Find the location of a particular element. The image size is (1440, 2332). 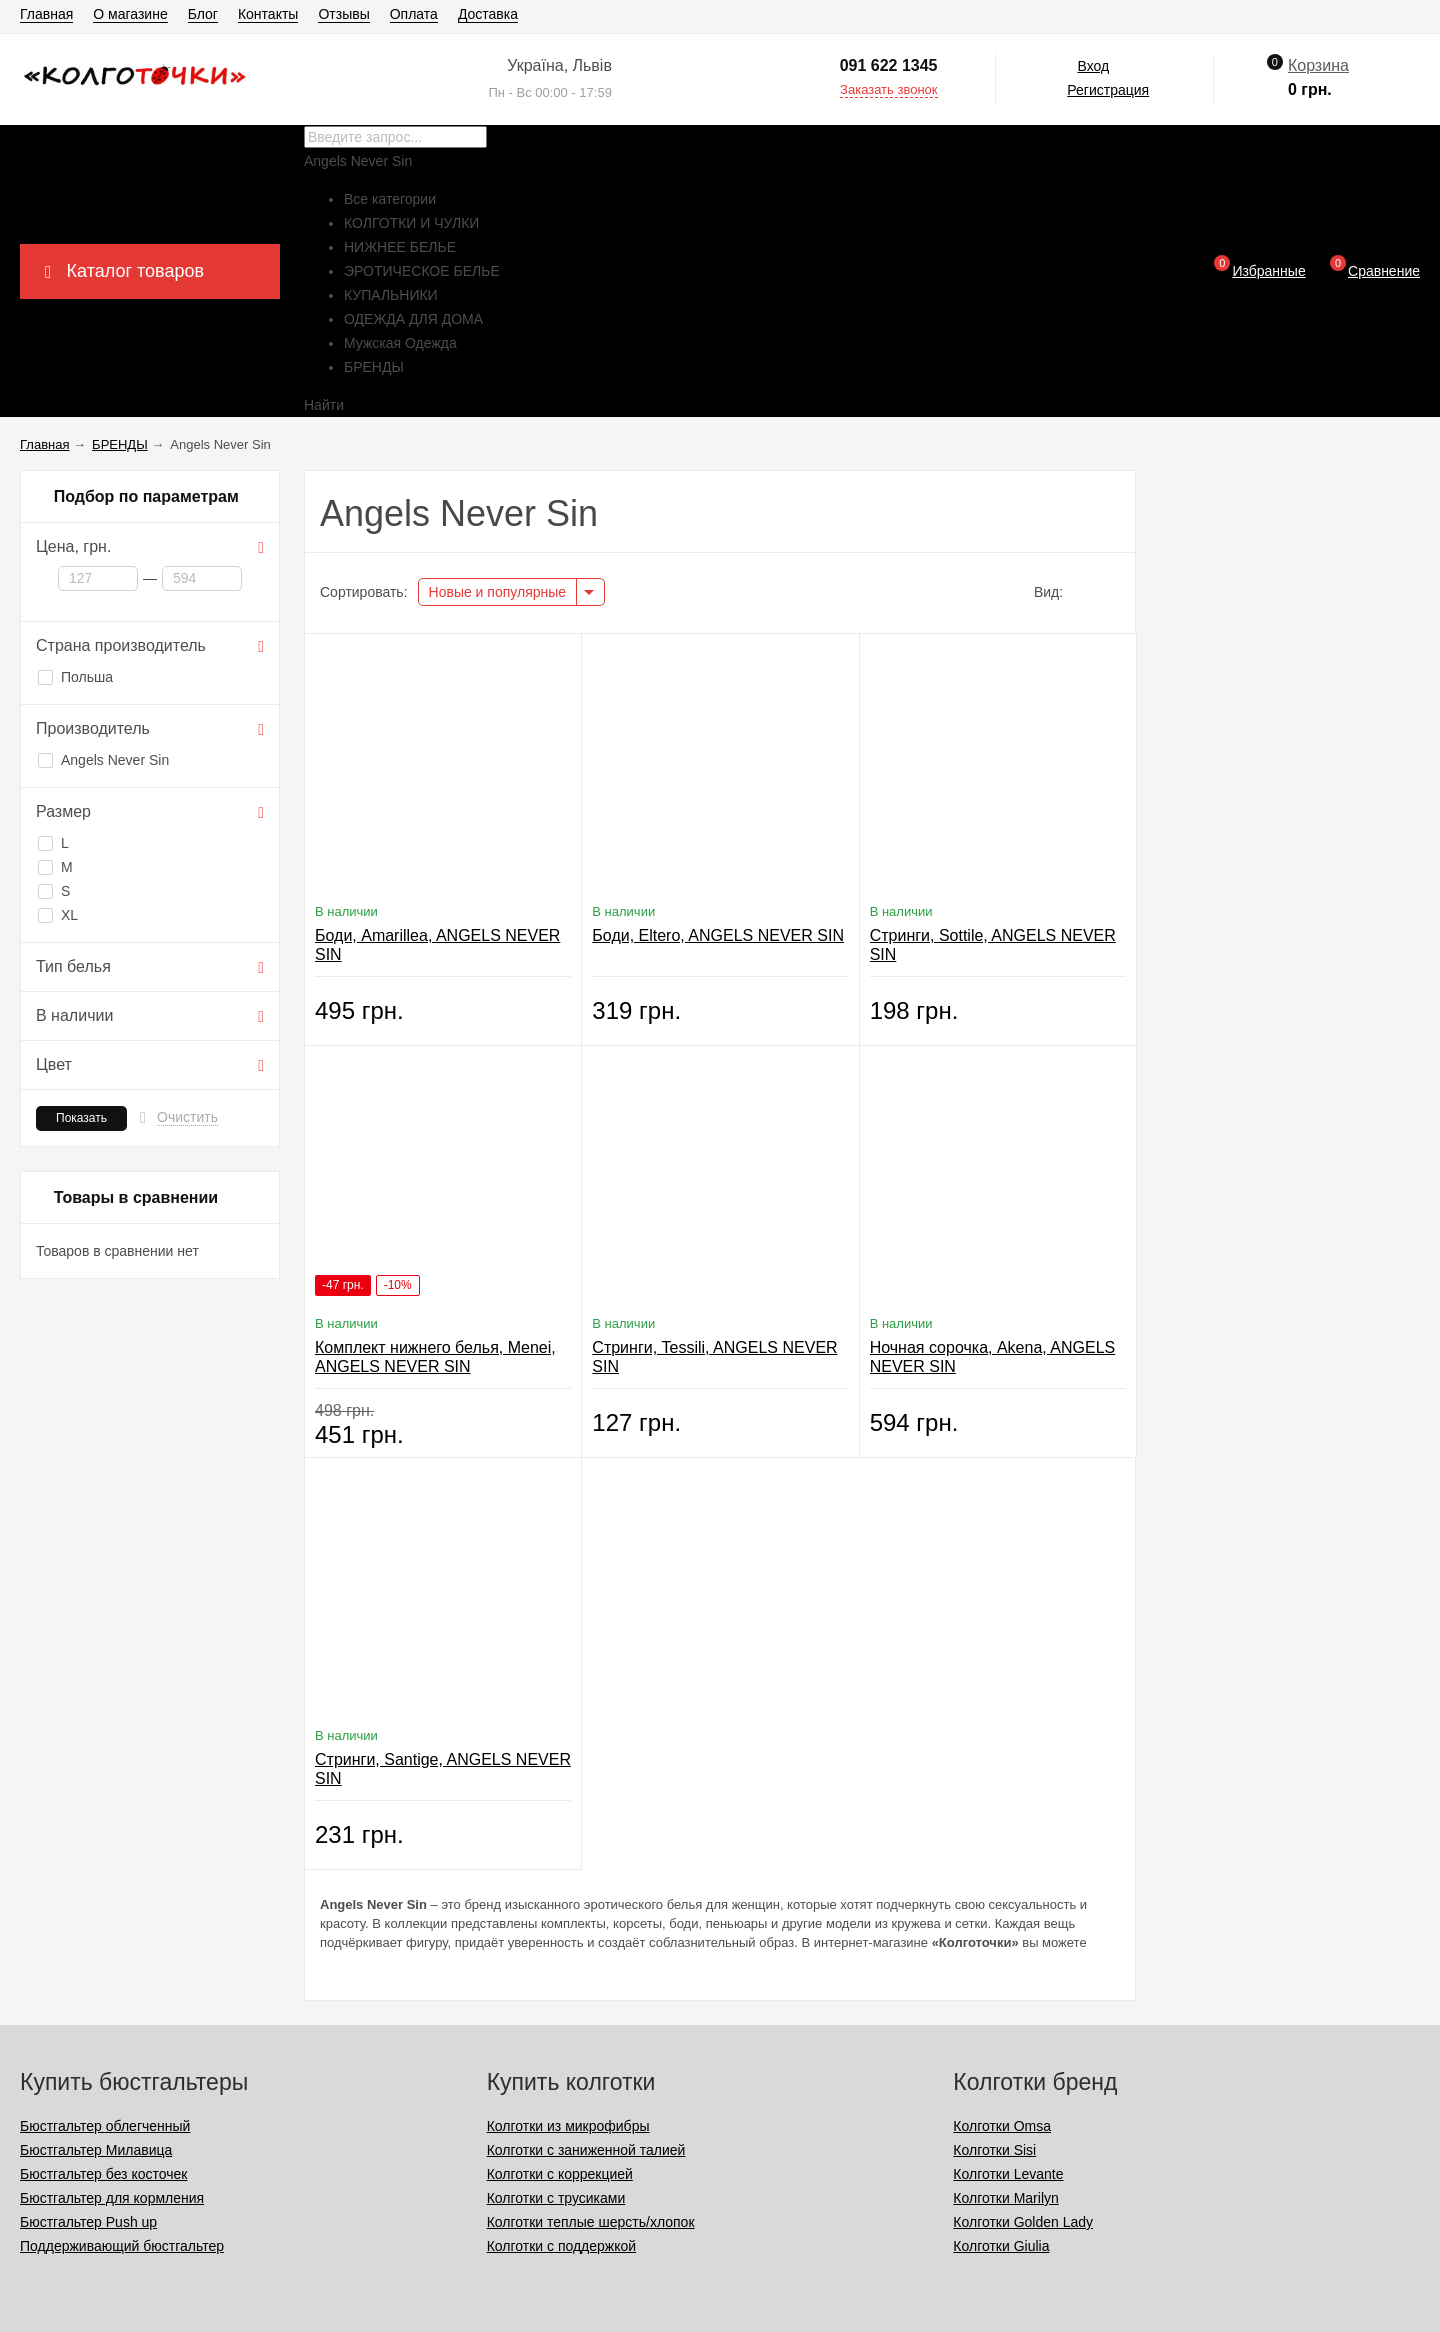

Колготки Sisi is located at coordinates (994, 2150).